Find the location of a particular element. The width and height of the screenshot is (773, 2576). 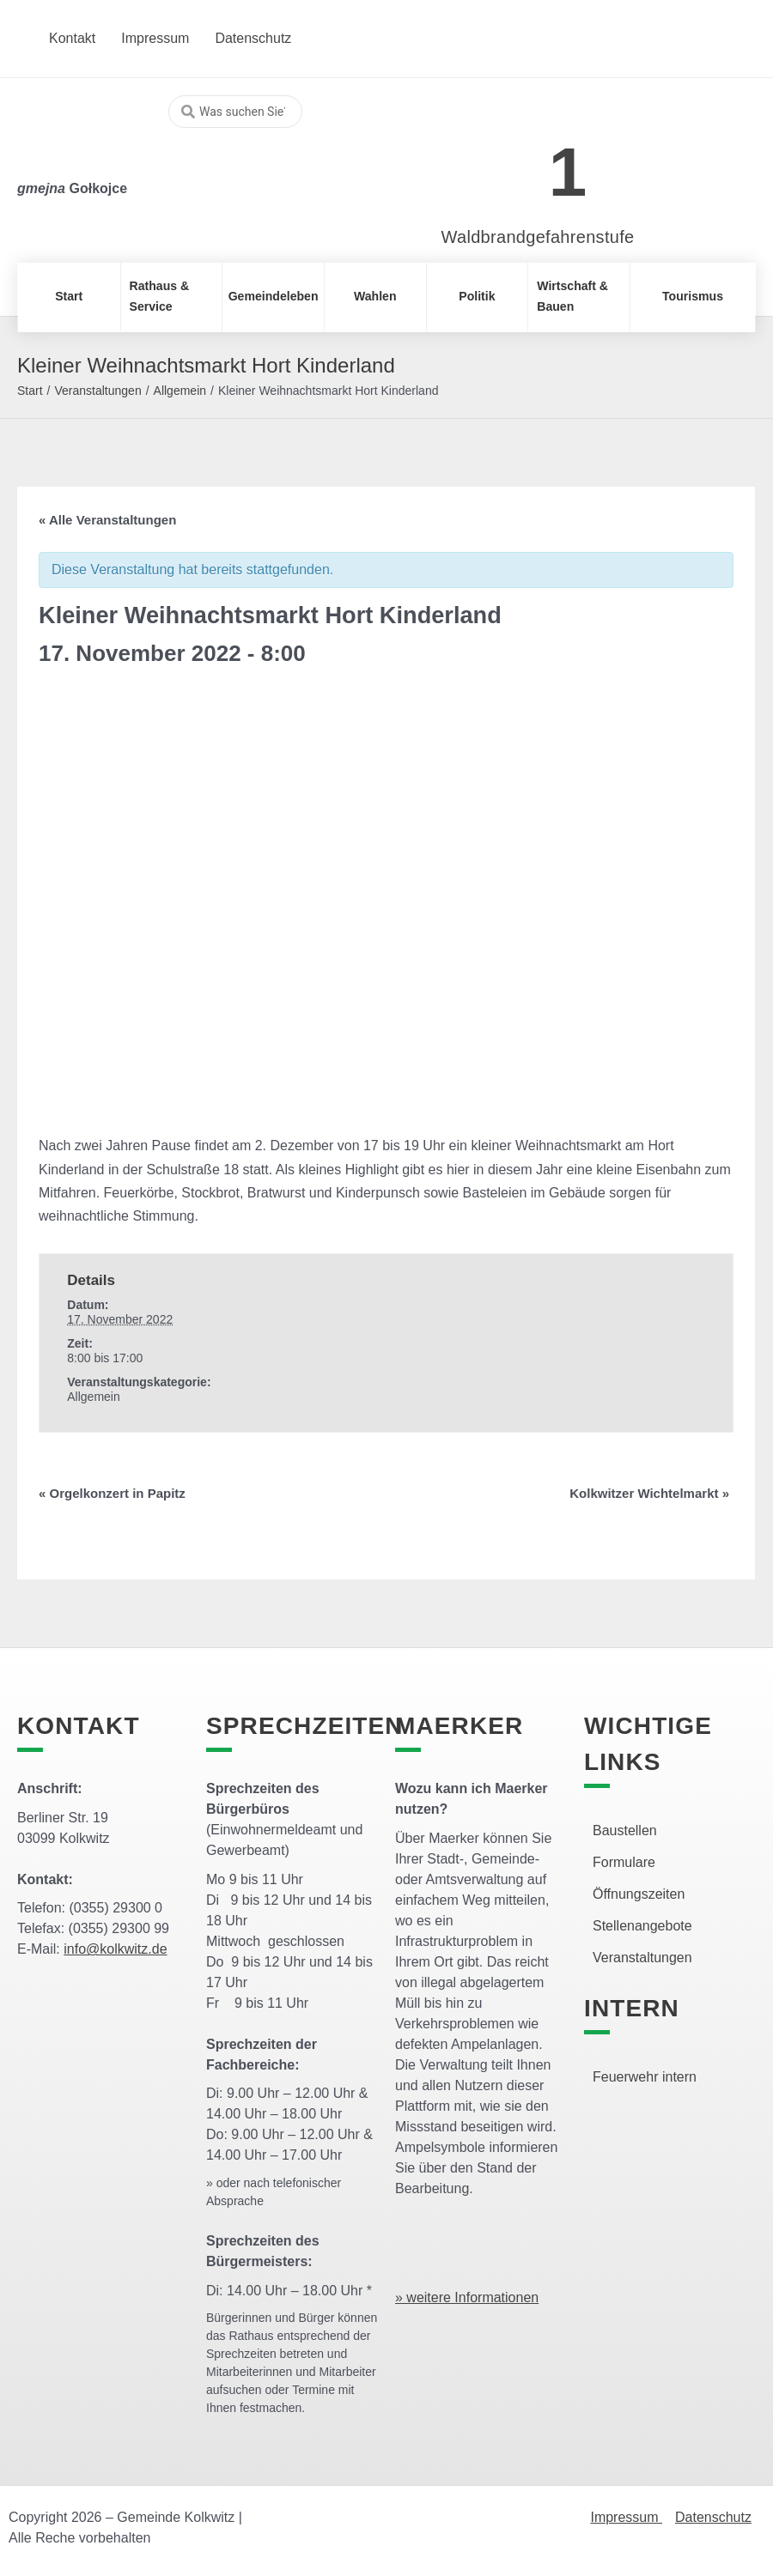

Allgemein is located at coordinates (180, 390).